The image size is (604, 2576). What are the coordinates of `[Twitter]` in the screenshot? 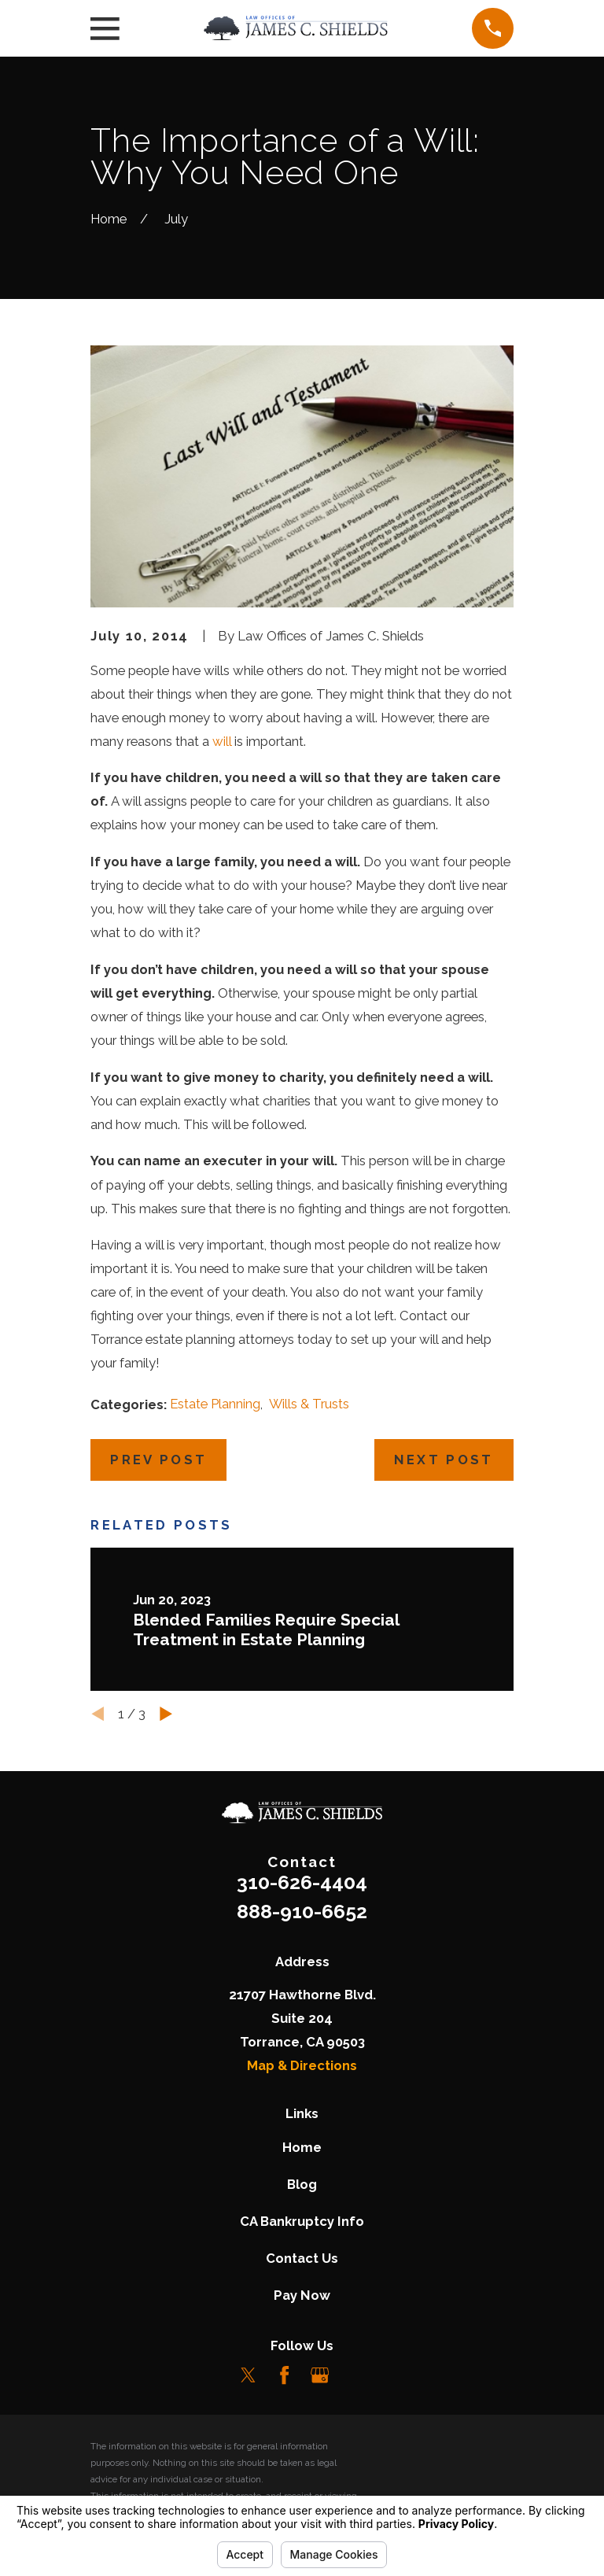 It's located at (248, 2375).